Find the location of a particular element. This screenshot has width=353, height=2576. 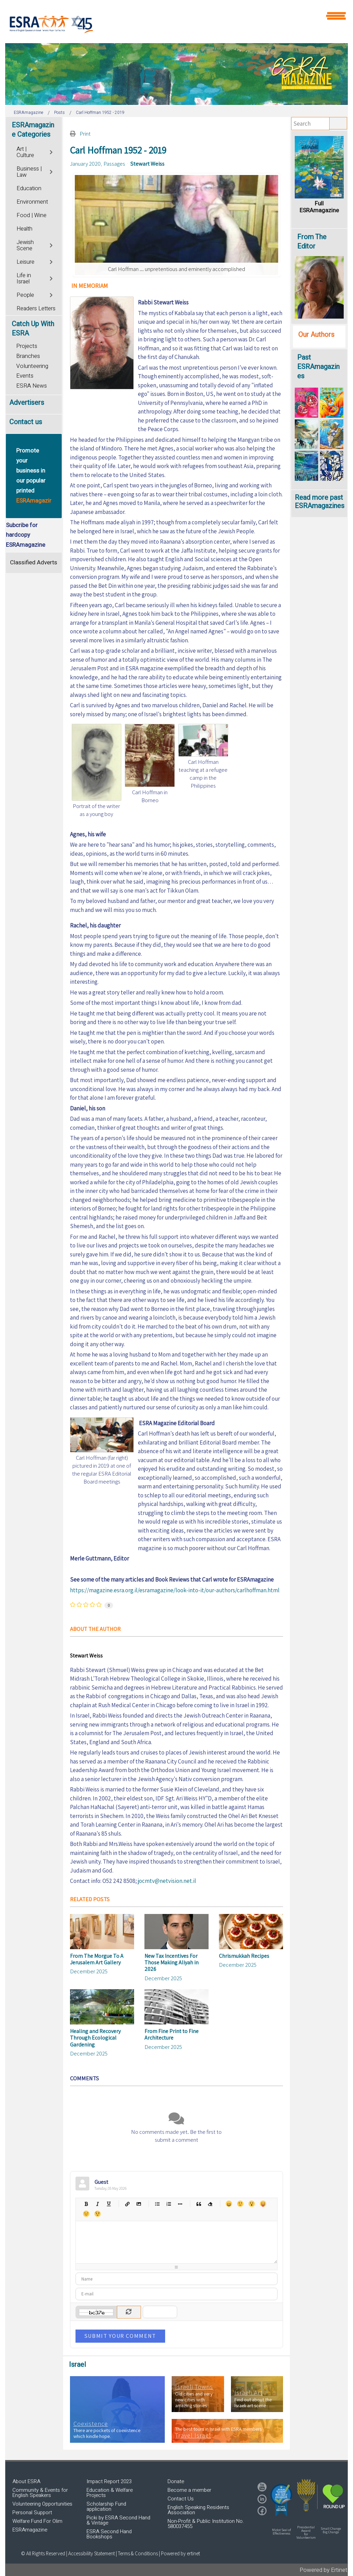

Coexistence is located at coordinates (90, 2424).